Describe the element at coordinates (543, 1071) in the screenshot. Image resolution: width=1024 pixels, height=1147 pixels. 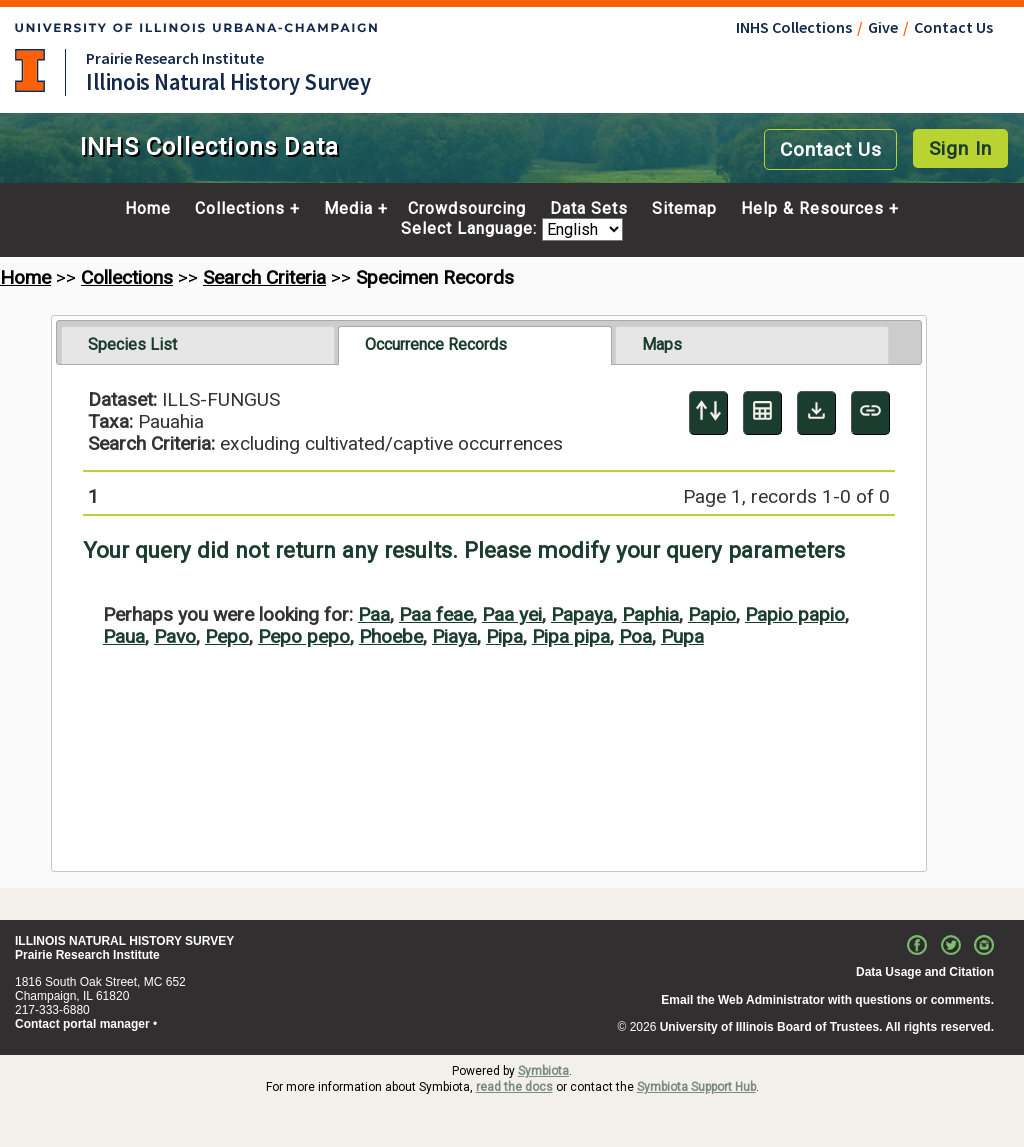
I see `Symbiota` at that location.